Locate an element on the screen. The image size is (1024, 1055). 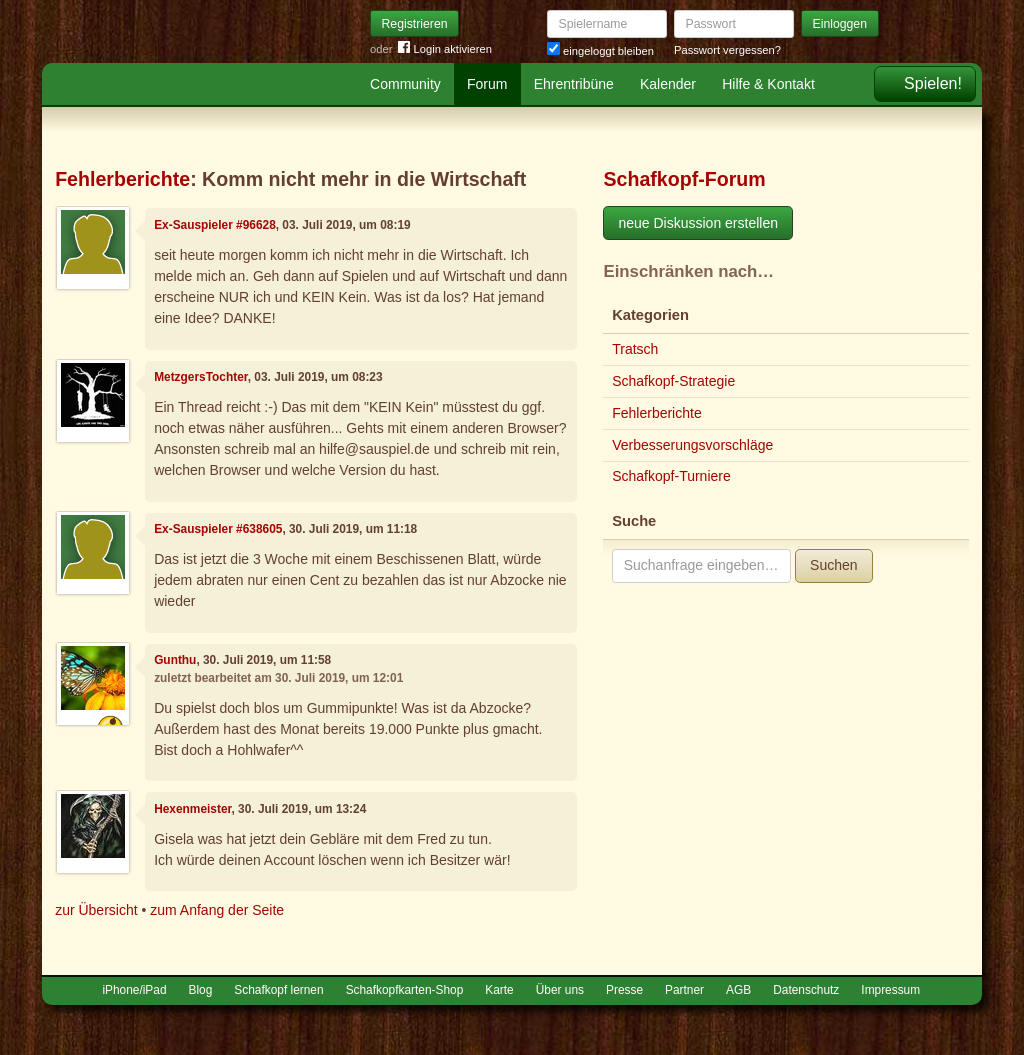
Schafkopf-Turniere is located at coordinates (671, 476).